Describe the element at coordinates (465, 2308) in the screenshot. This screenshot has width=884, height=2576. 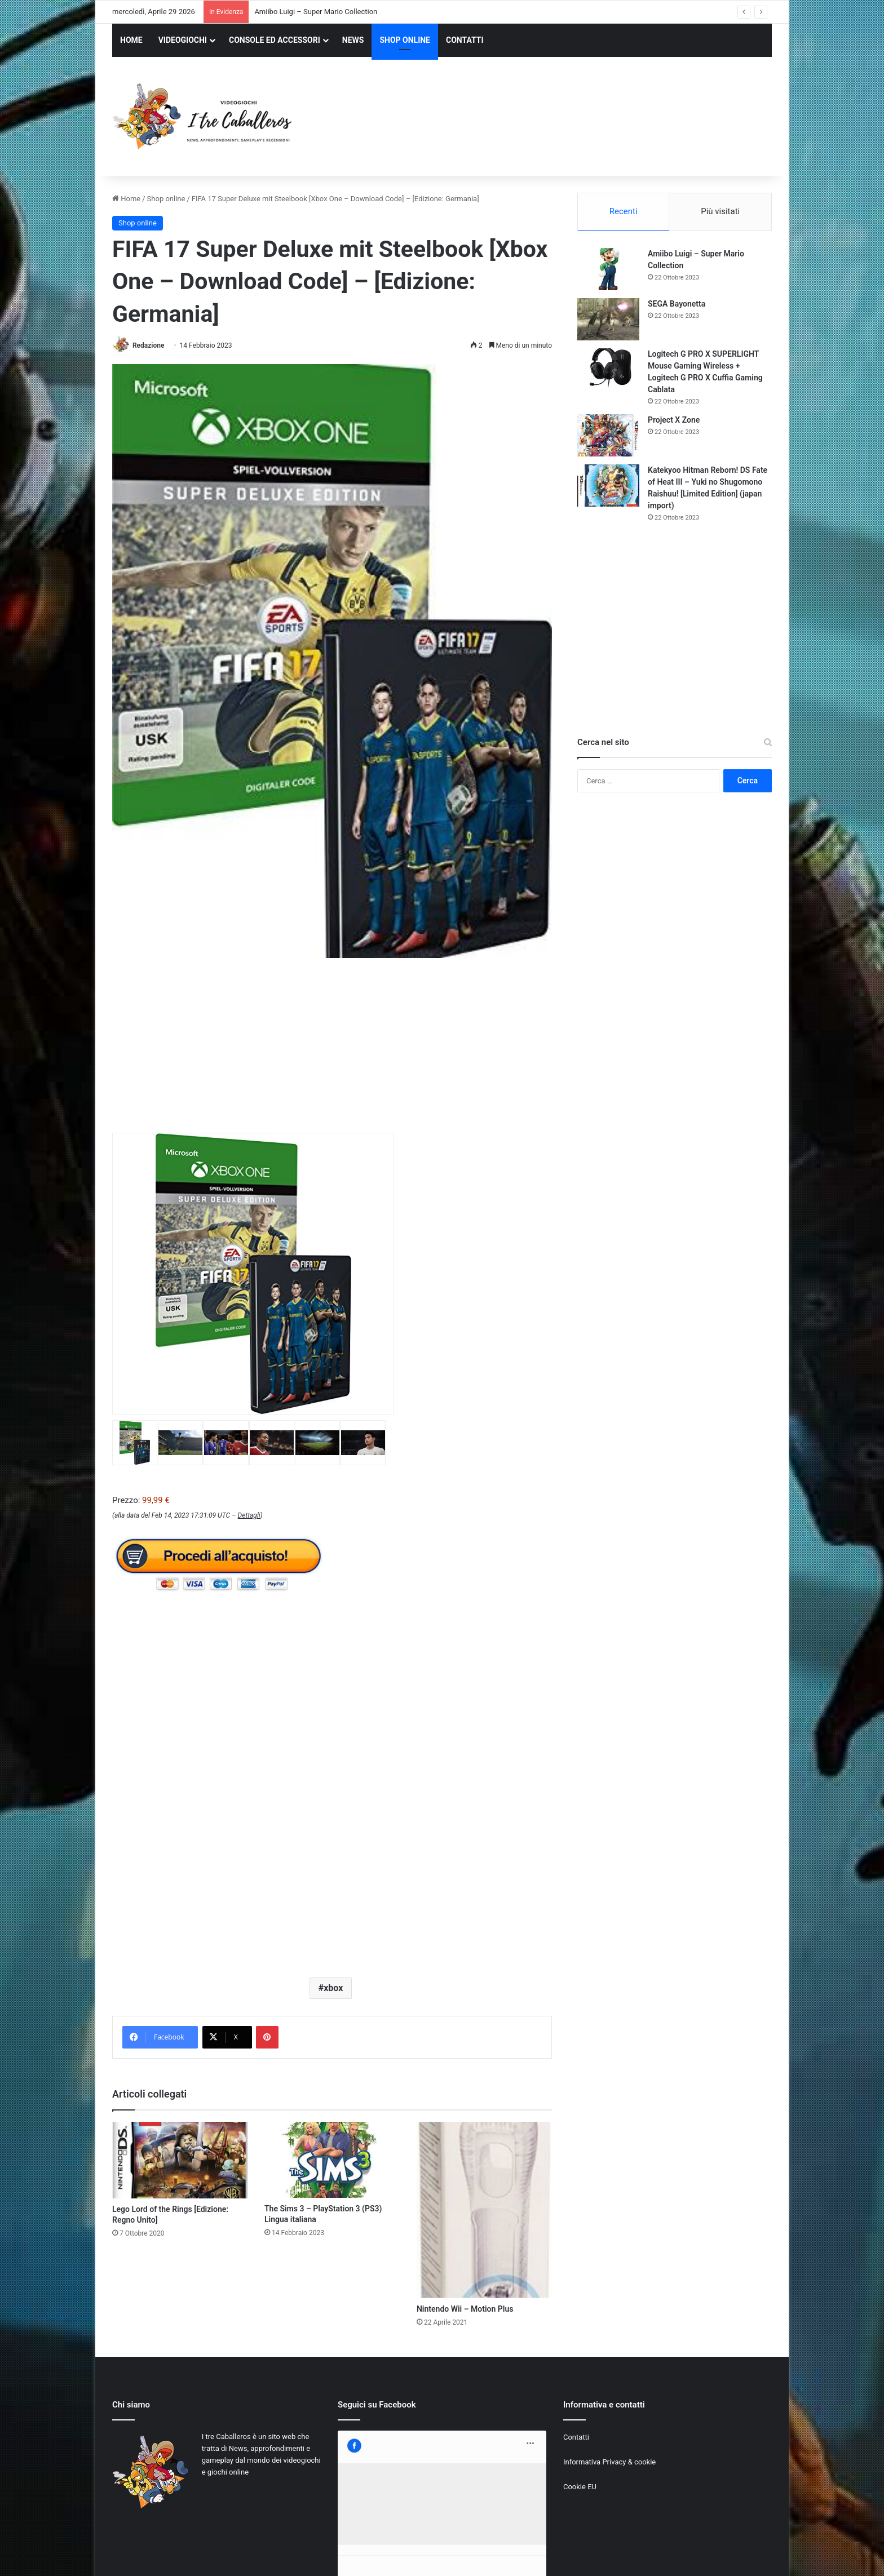
I see `Nintendo Wii – Motion Plus` at that location.